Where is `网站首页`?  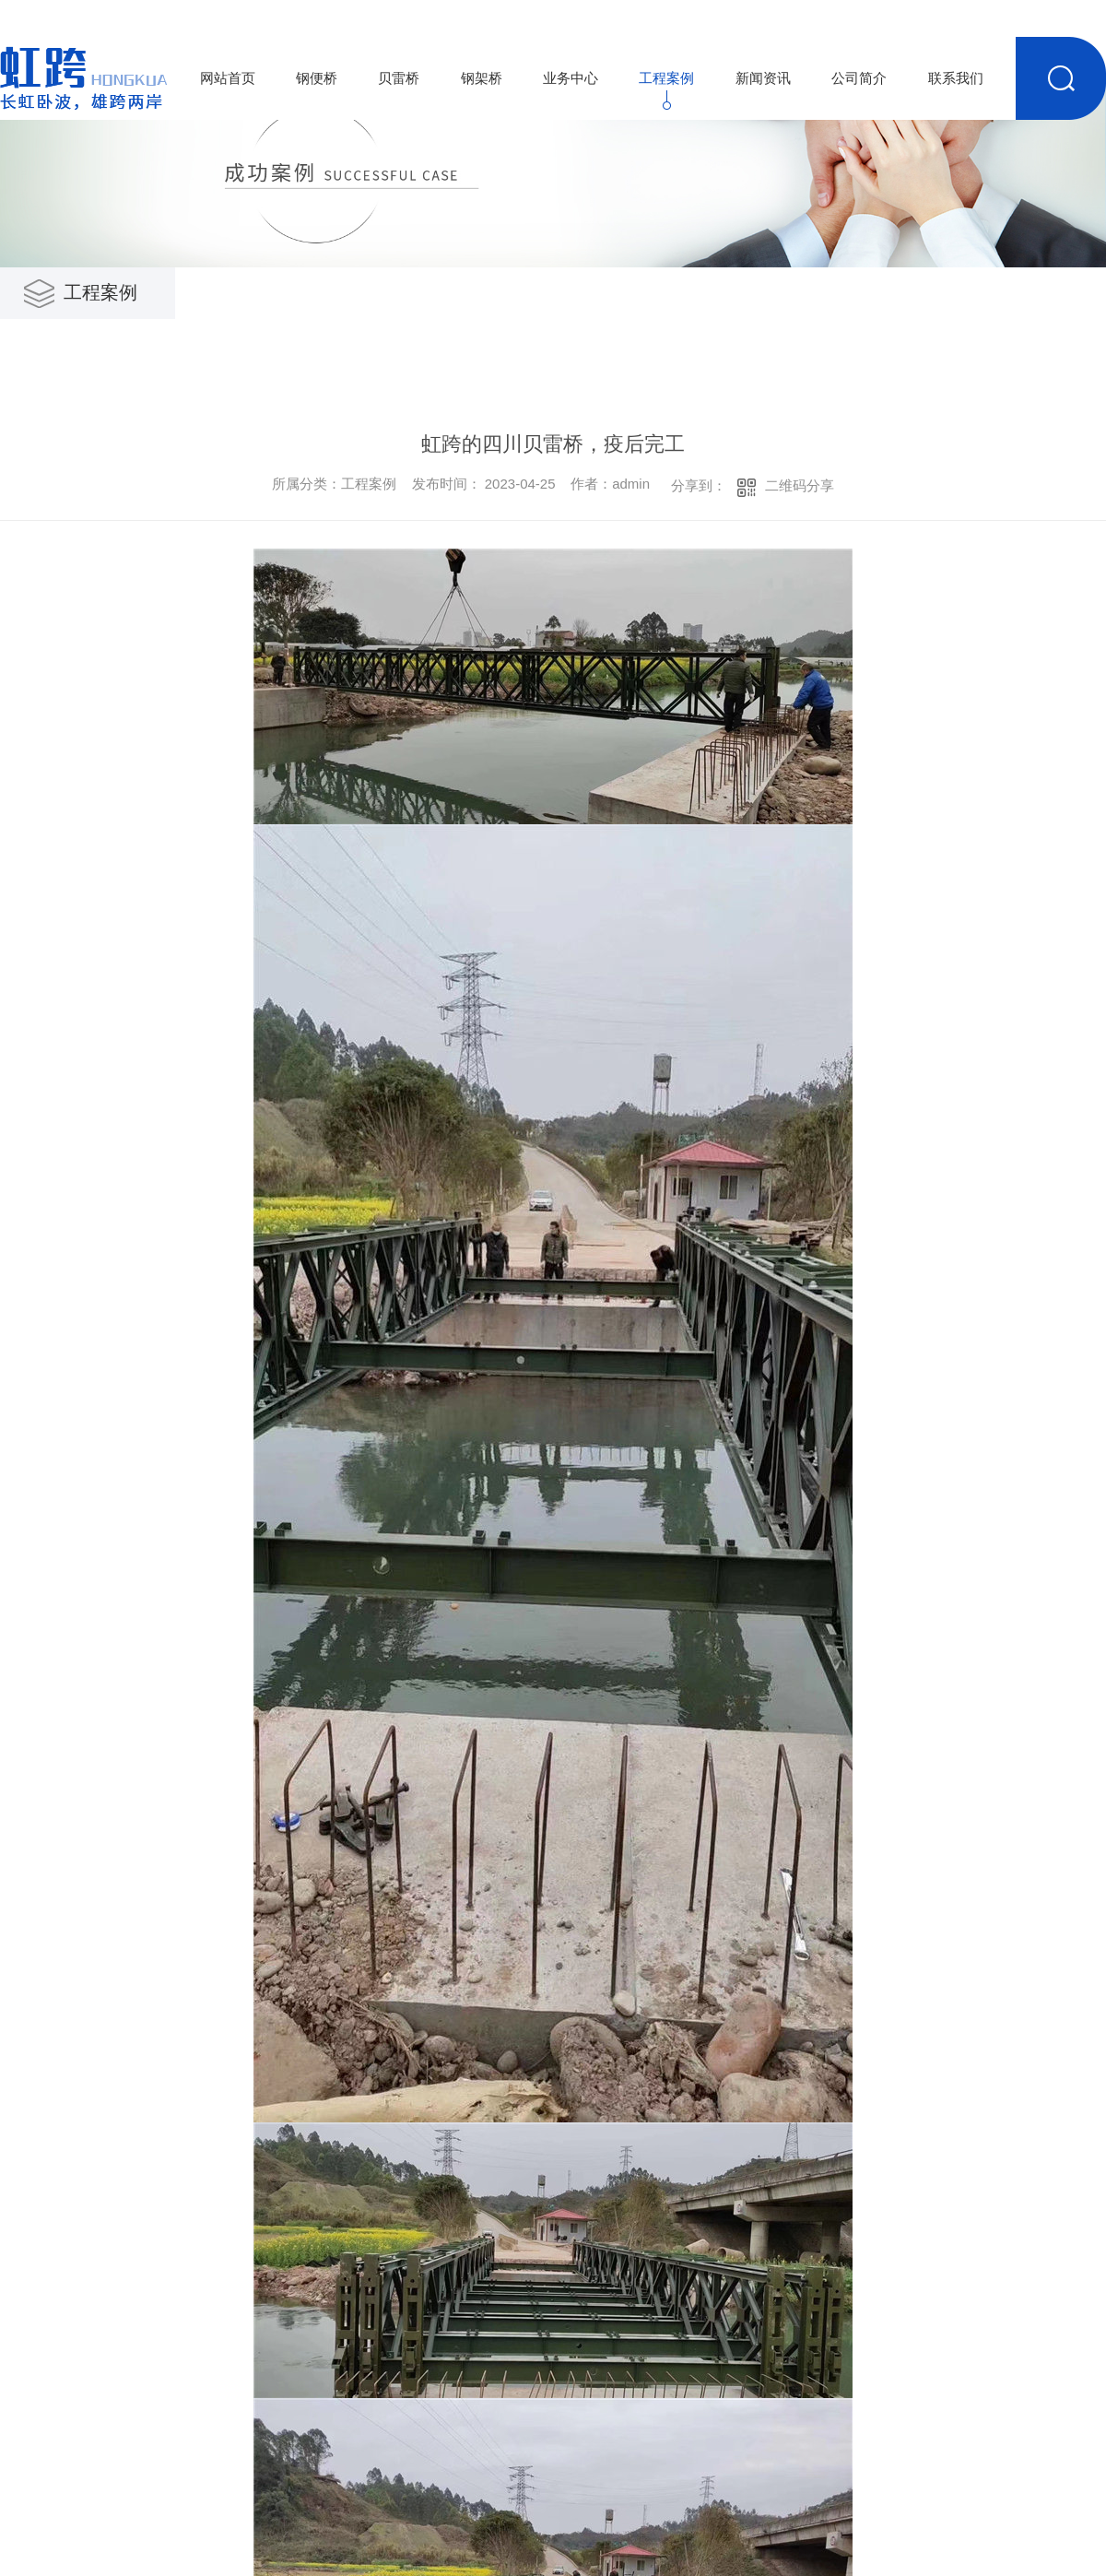 网站首页 is located at coordinates (227, 78).